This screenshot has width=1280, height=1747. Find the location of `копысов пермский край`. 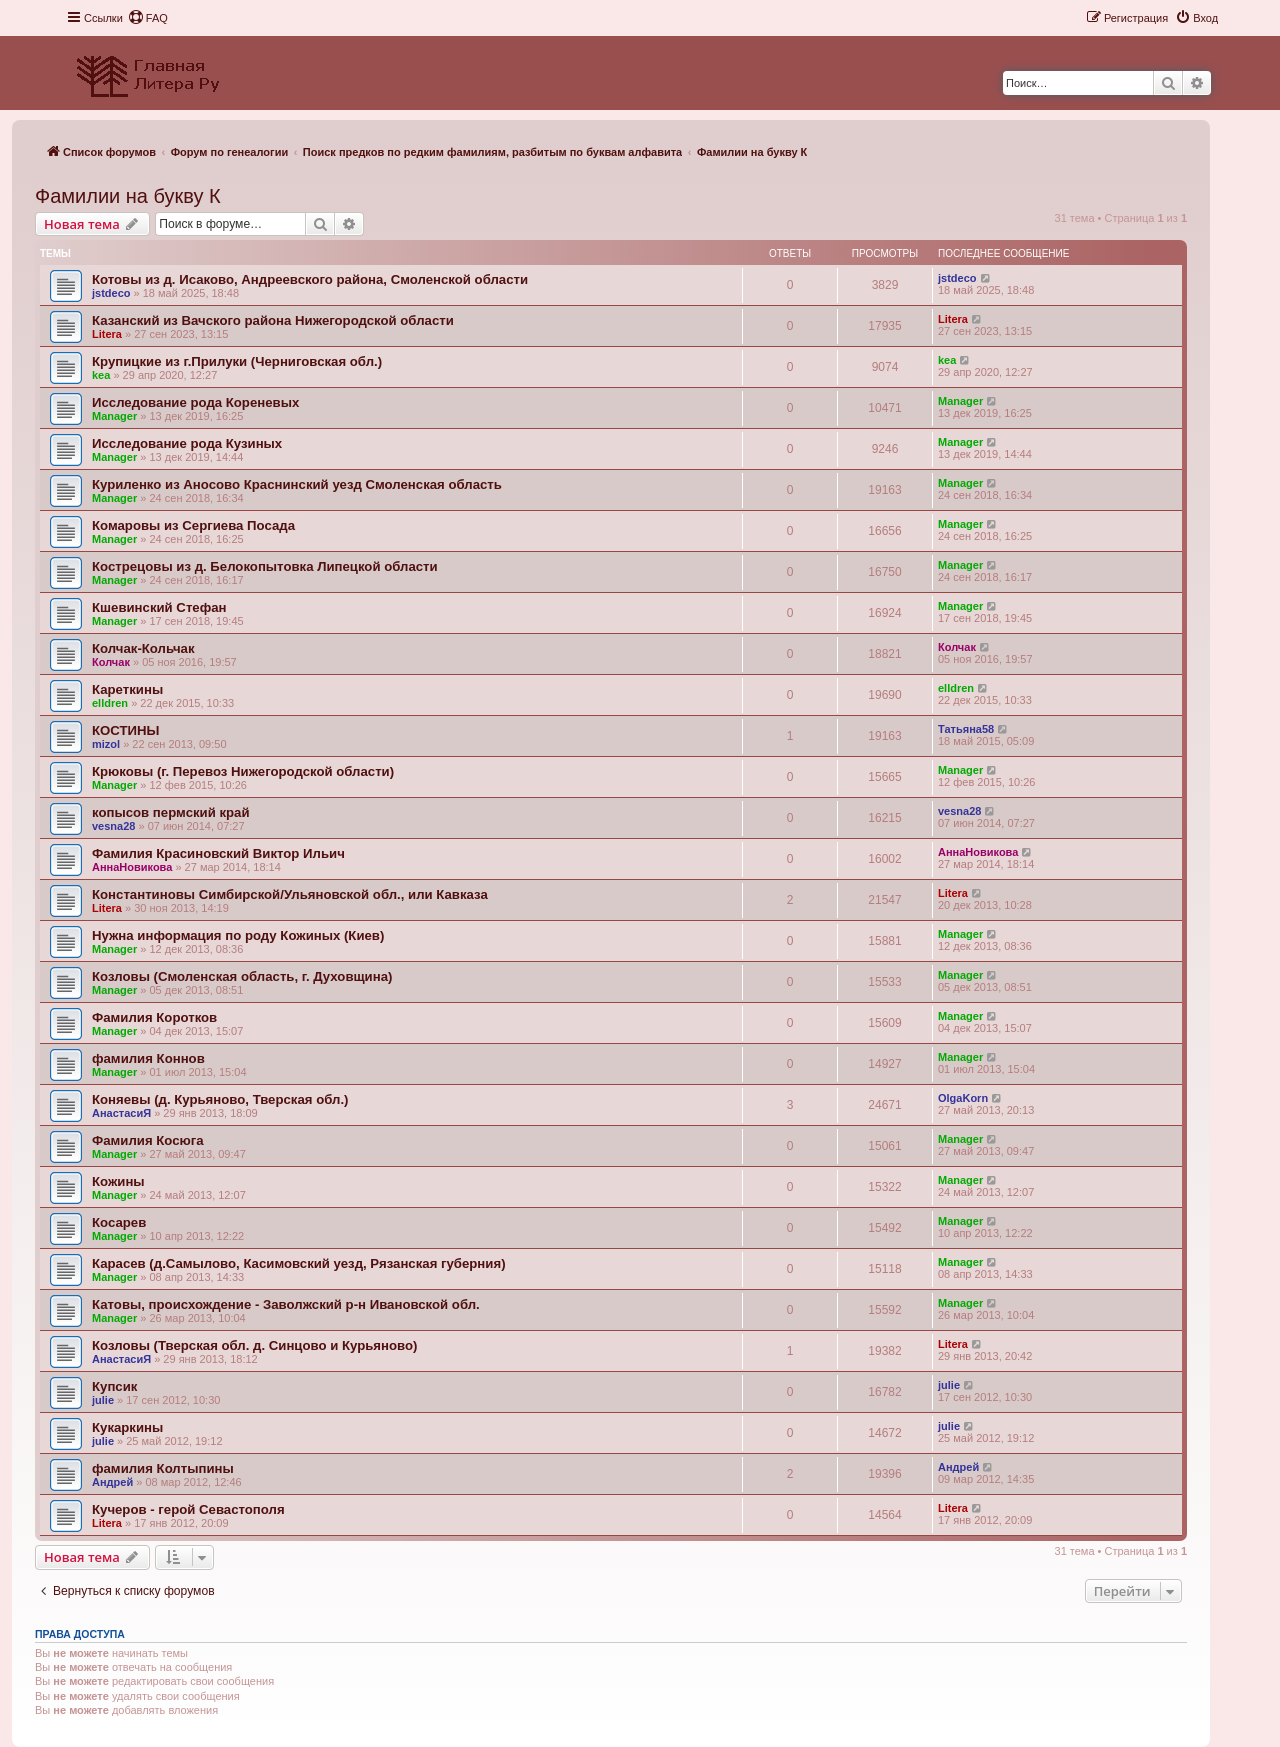

копысов пермский край is located at coordinates (171, 812).